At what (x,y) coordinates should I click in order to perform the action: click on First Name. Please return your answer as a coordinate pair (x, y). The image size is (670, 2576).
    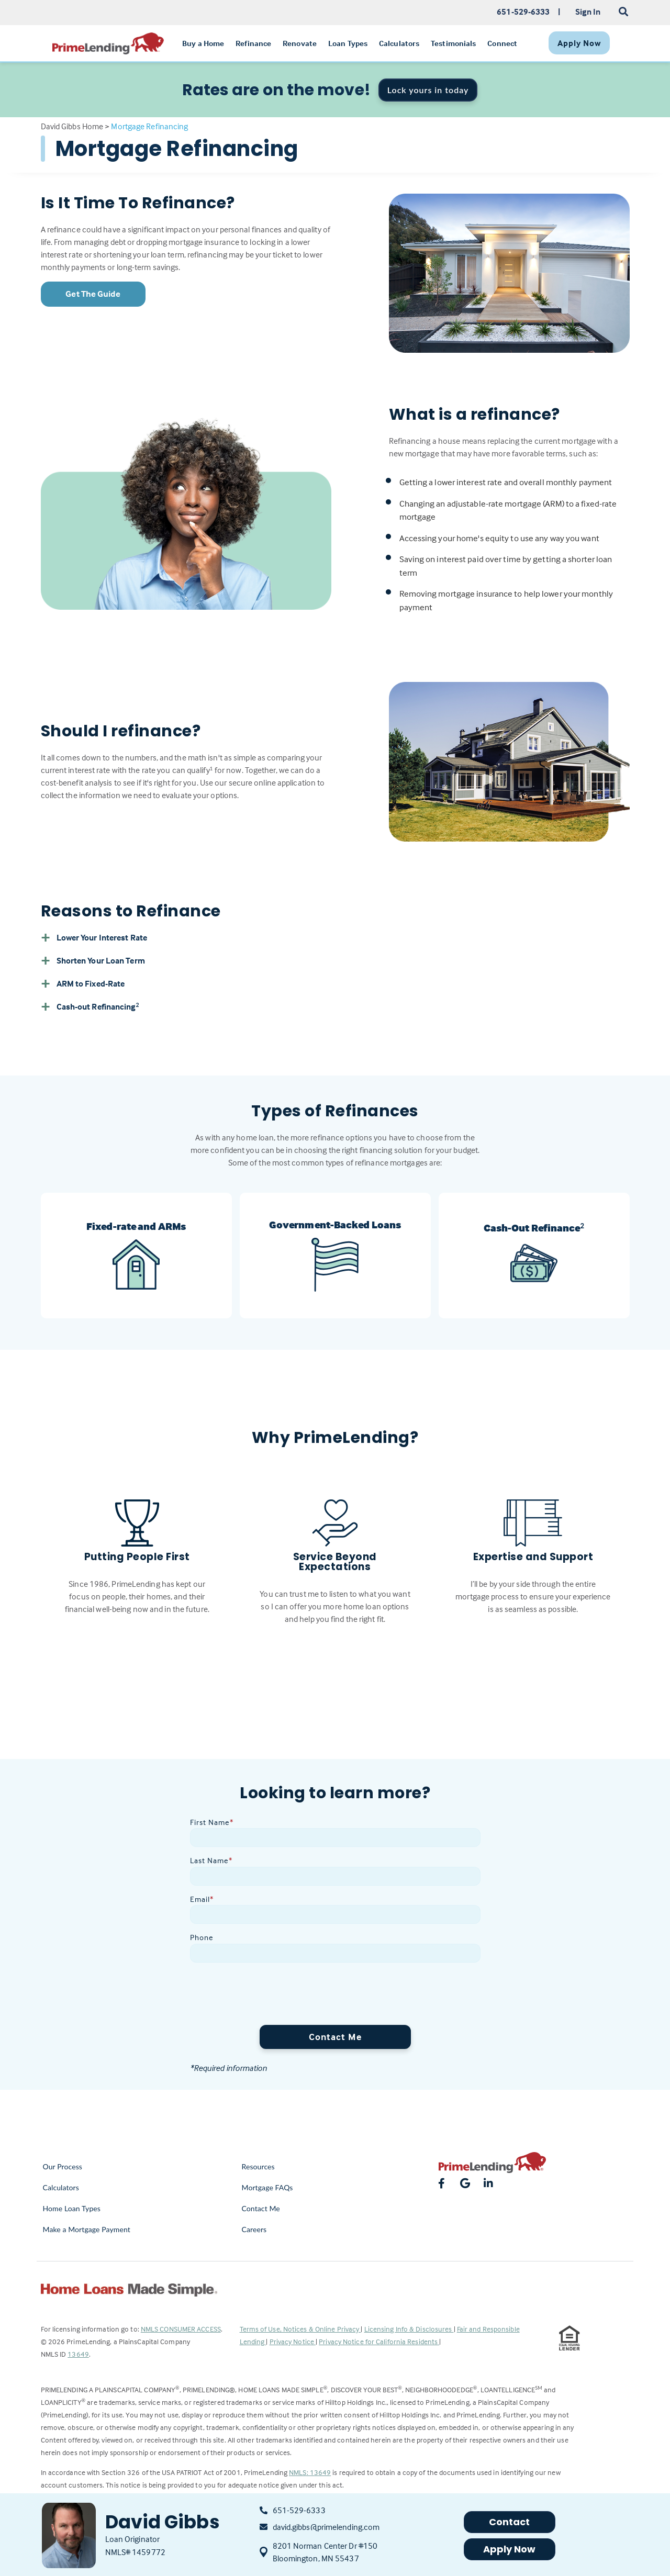
    Looking at the image, I should click on (211, 1822).